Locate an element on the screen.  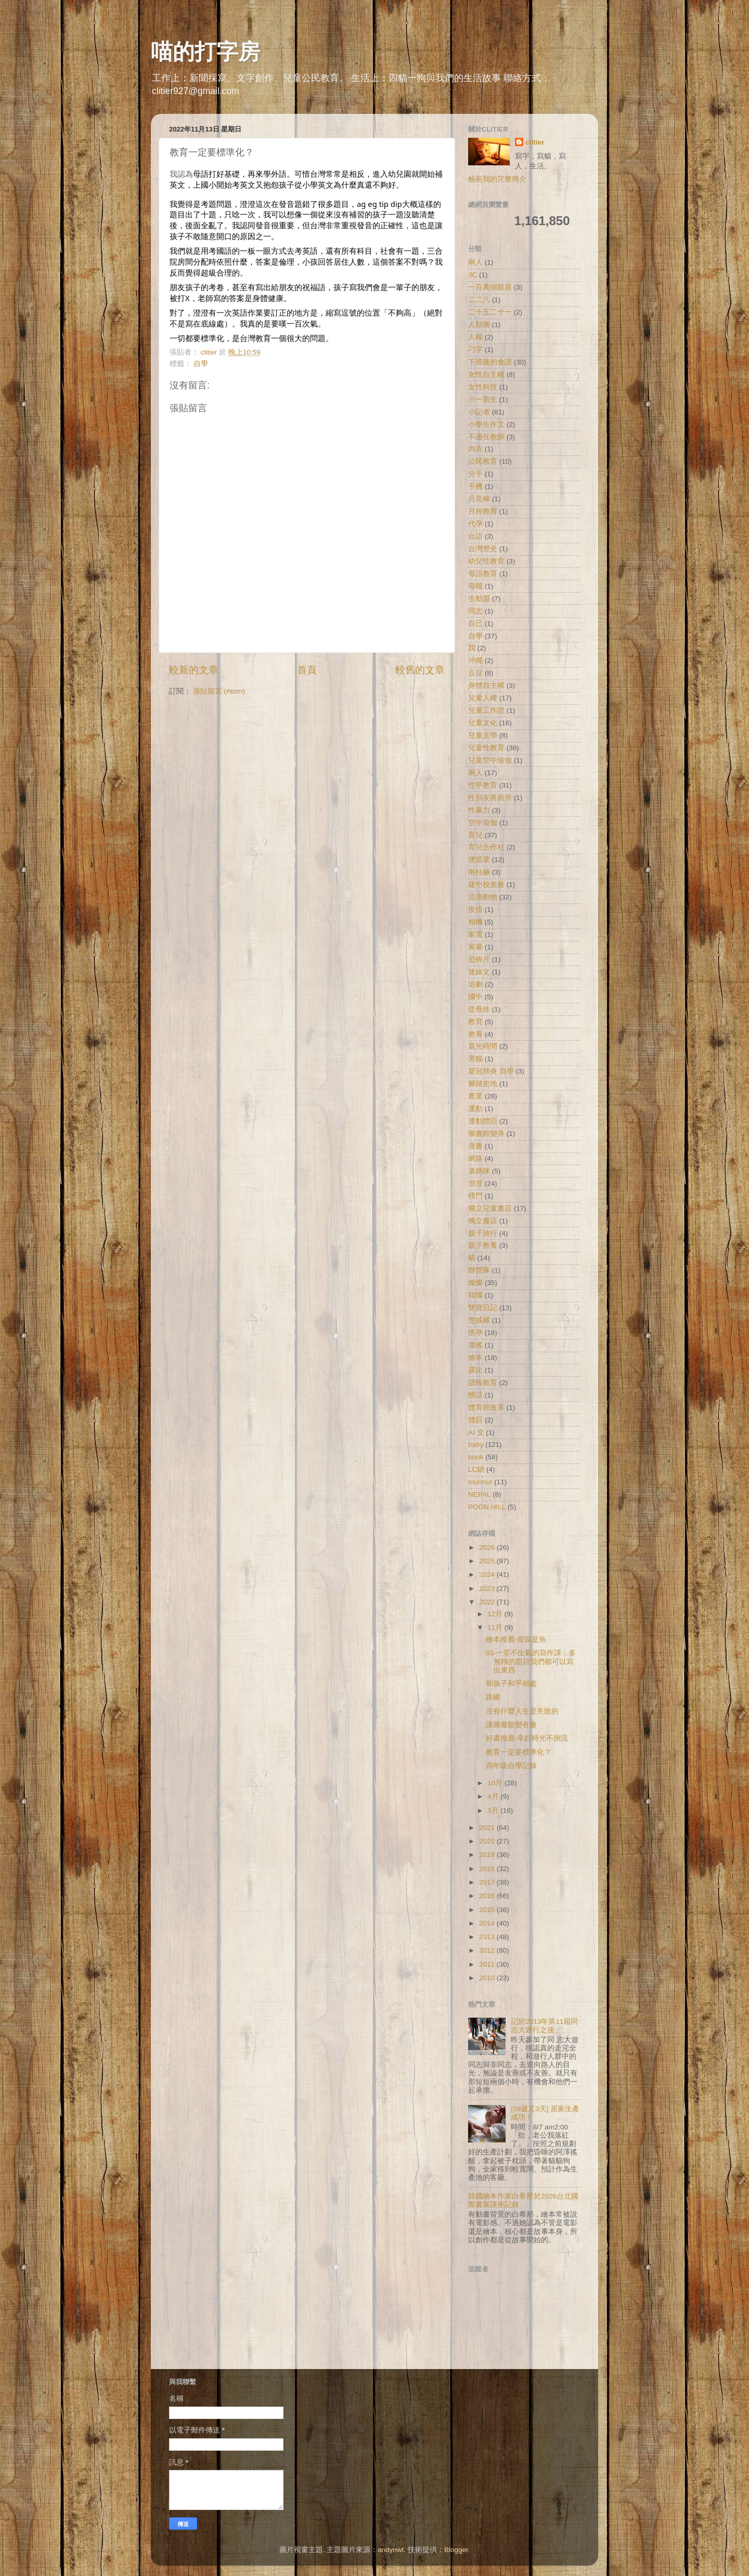
幼兒性教育 is located at coordinates (486, 561).